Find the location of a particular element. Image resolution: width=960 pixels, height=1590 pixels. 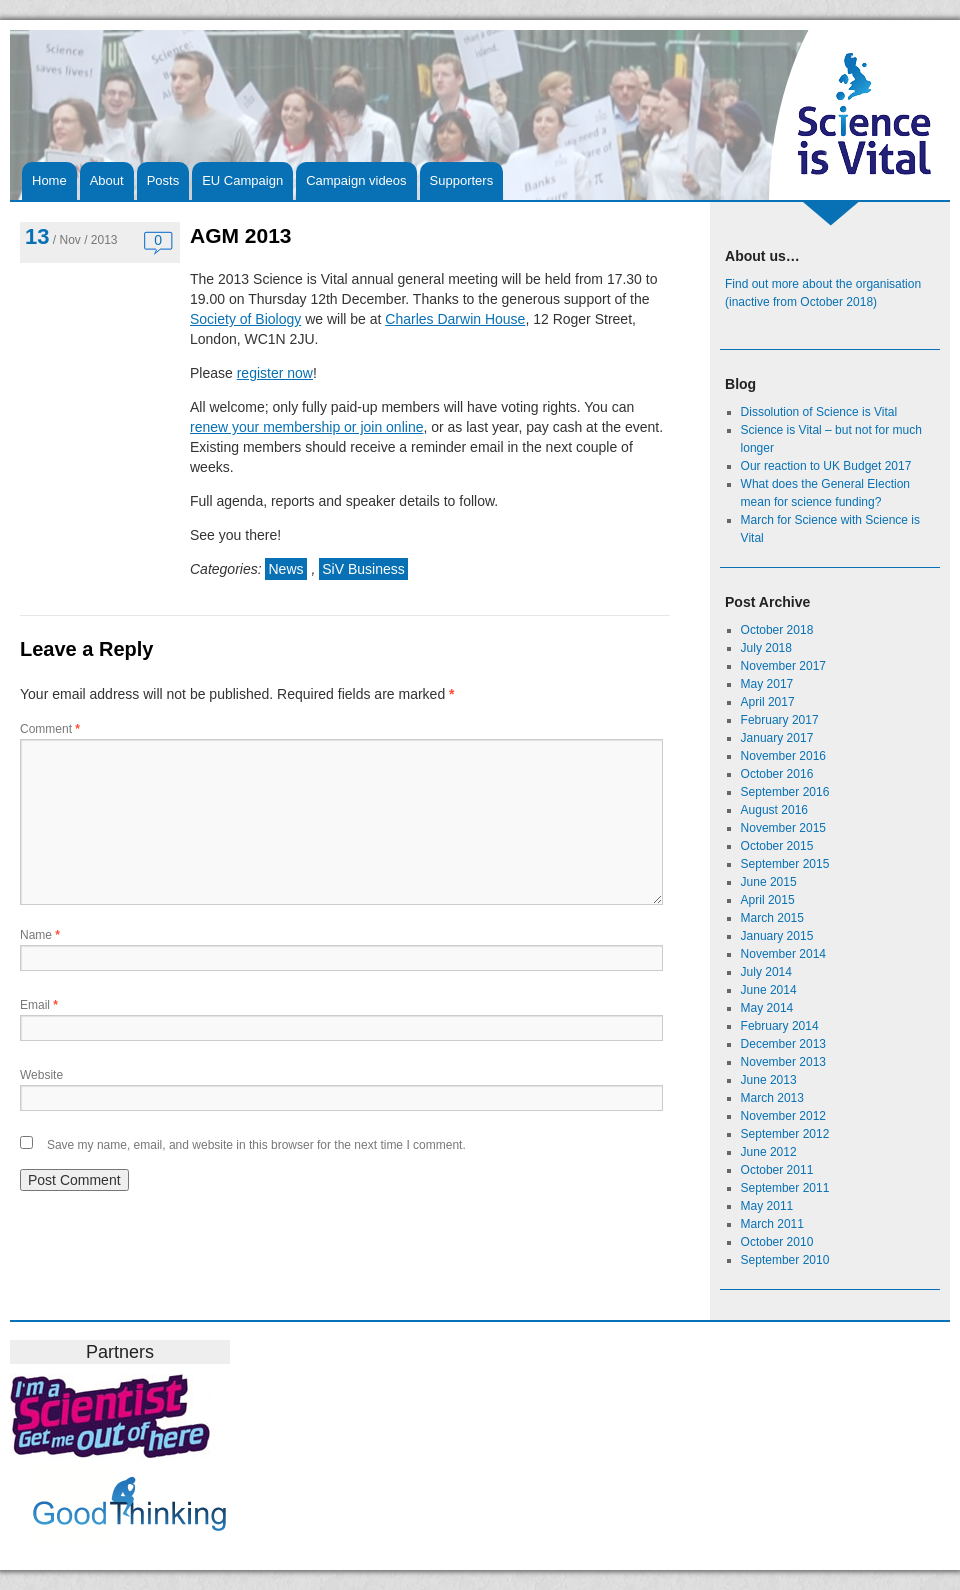

November 2012 is located at coordinates (783, 1116).